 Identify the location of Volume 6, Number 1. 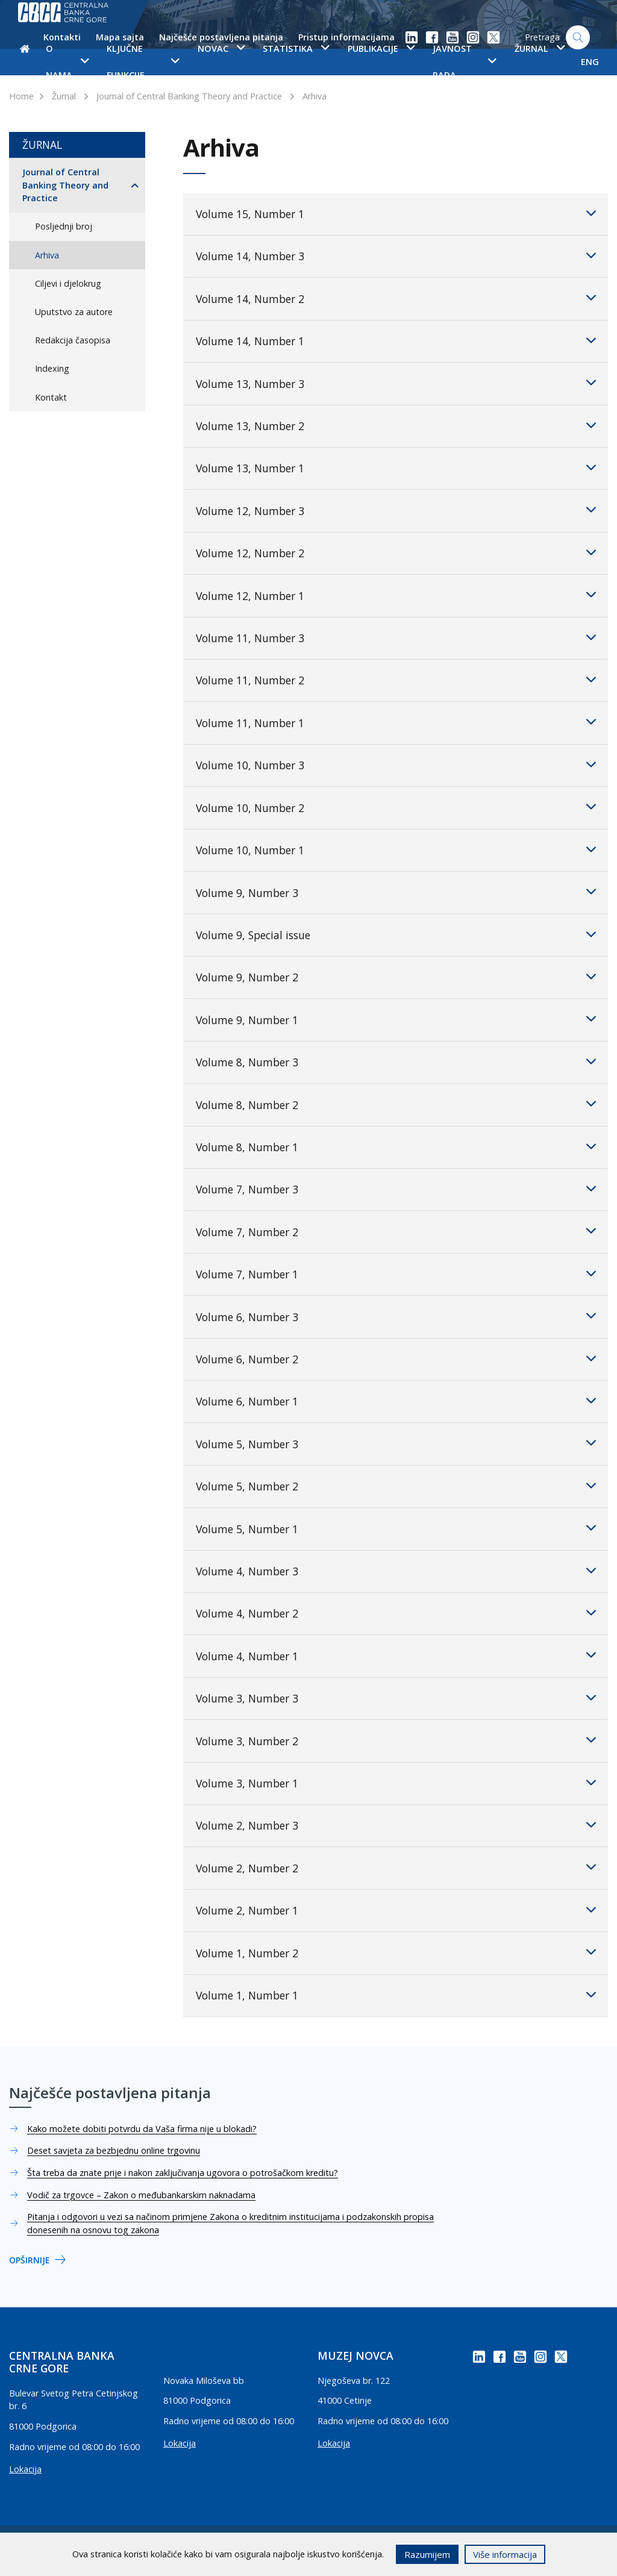
(396, 1400).